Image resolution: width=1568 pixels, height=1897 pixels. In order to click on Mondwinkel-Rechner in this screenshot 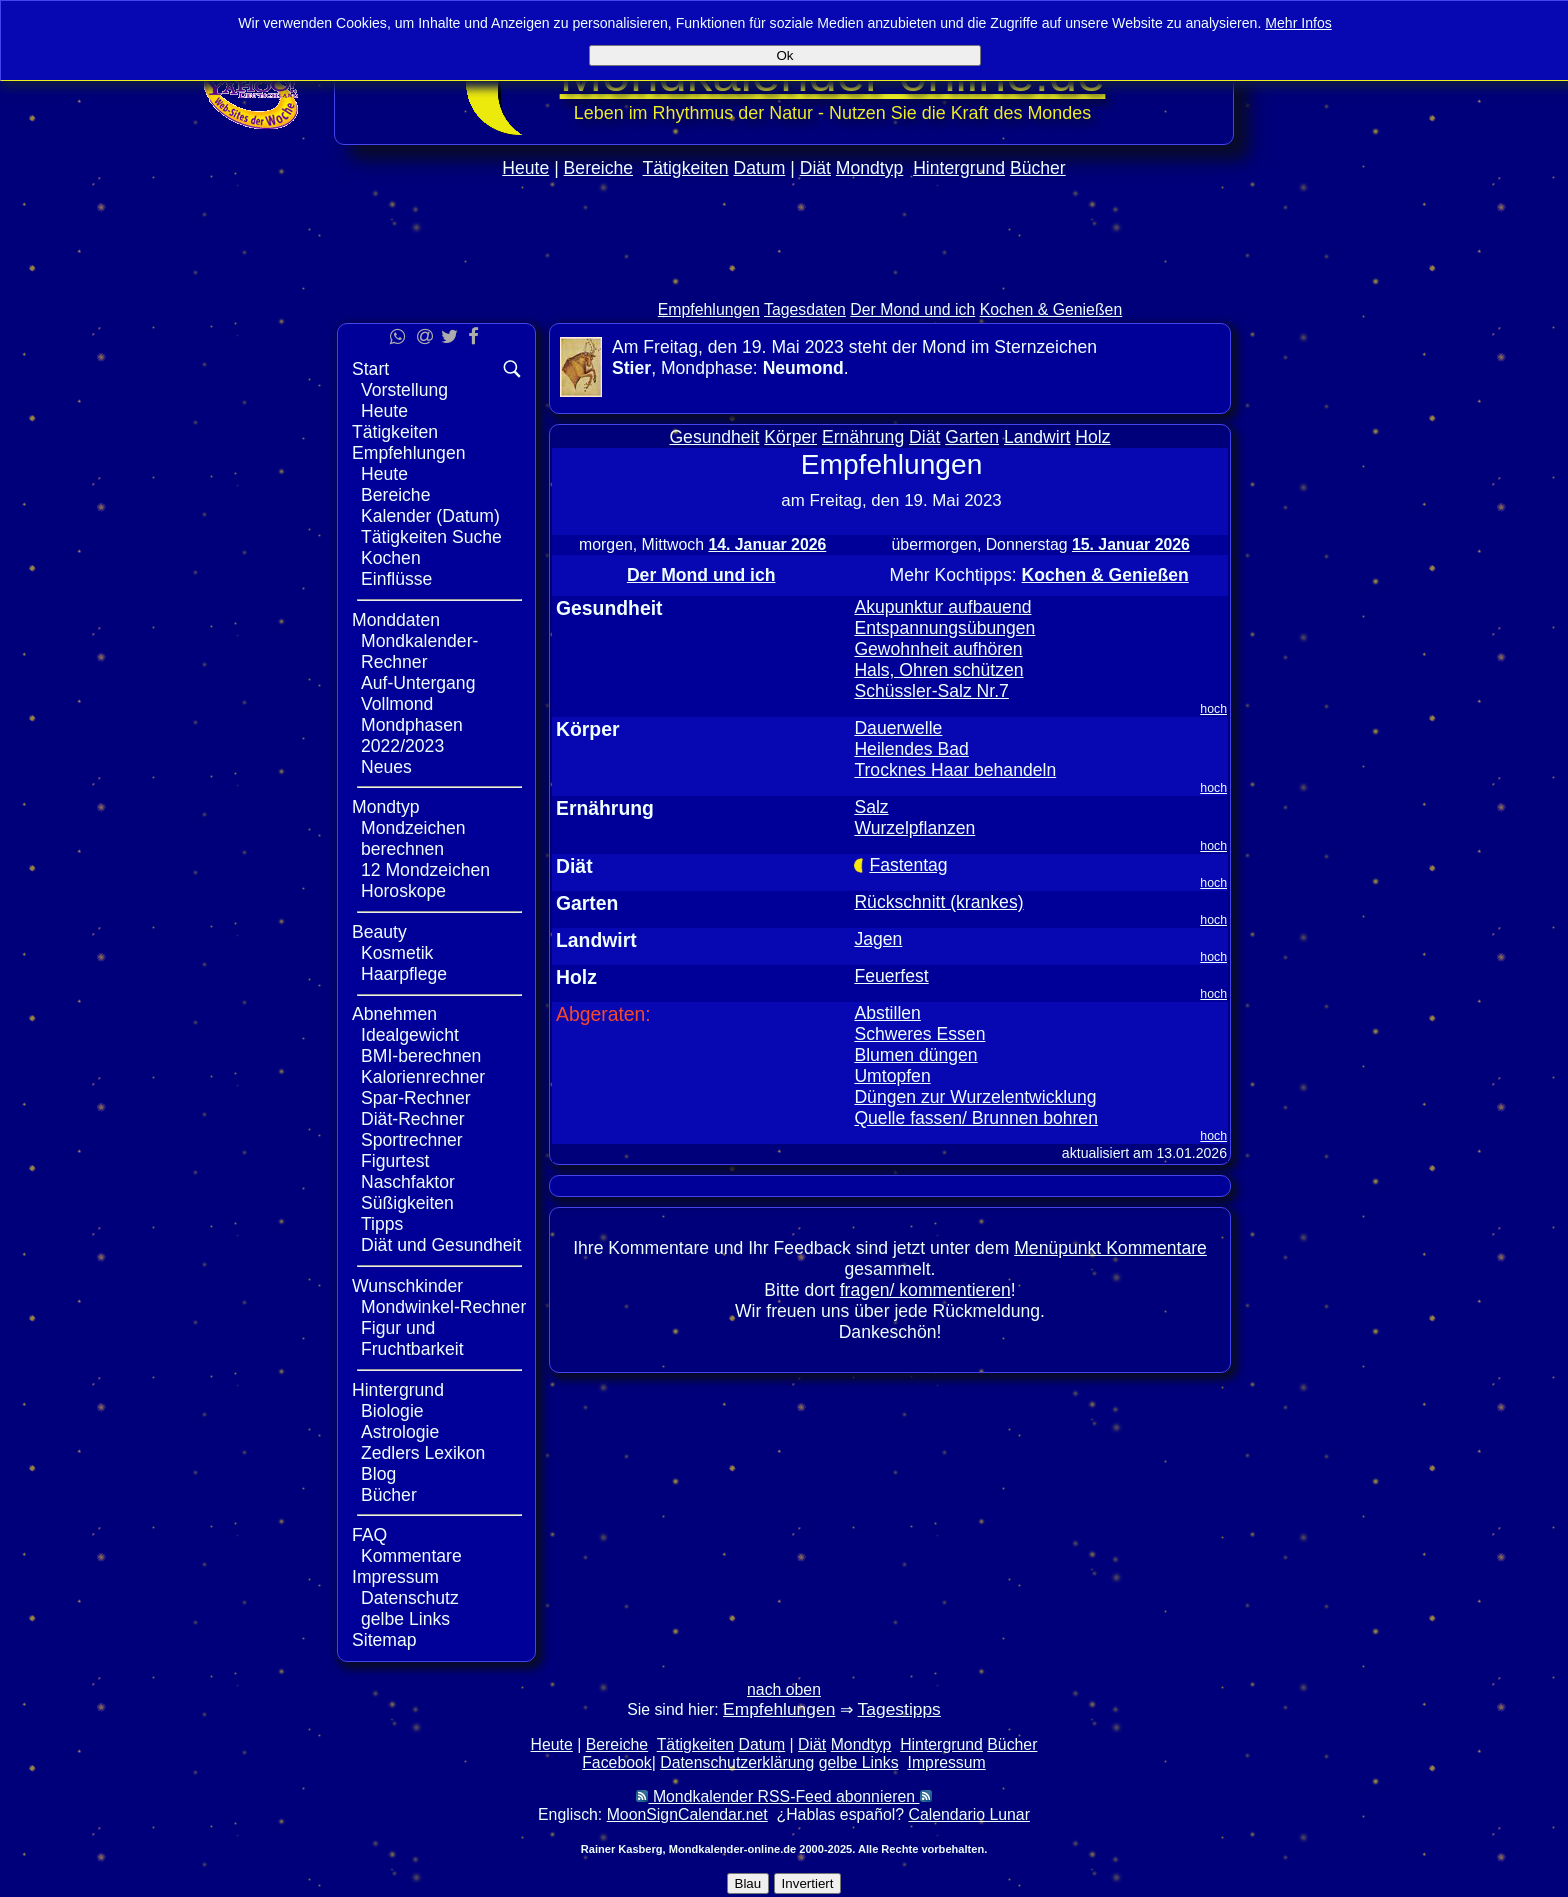, I will do `click(443, 1307)`.